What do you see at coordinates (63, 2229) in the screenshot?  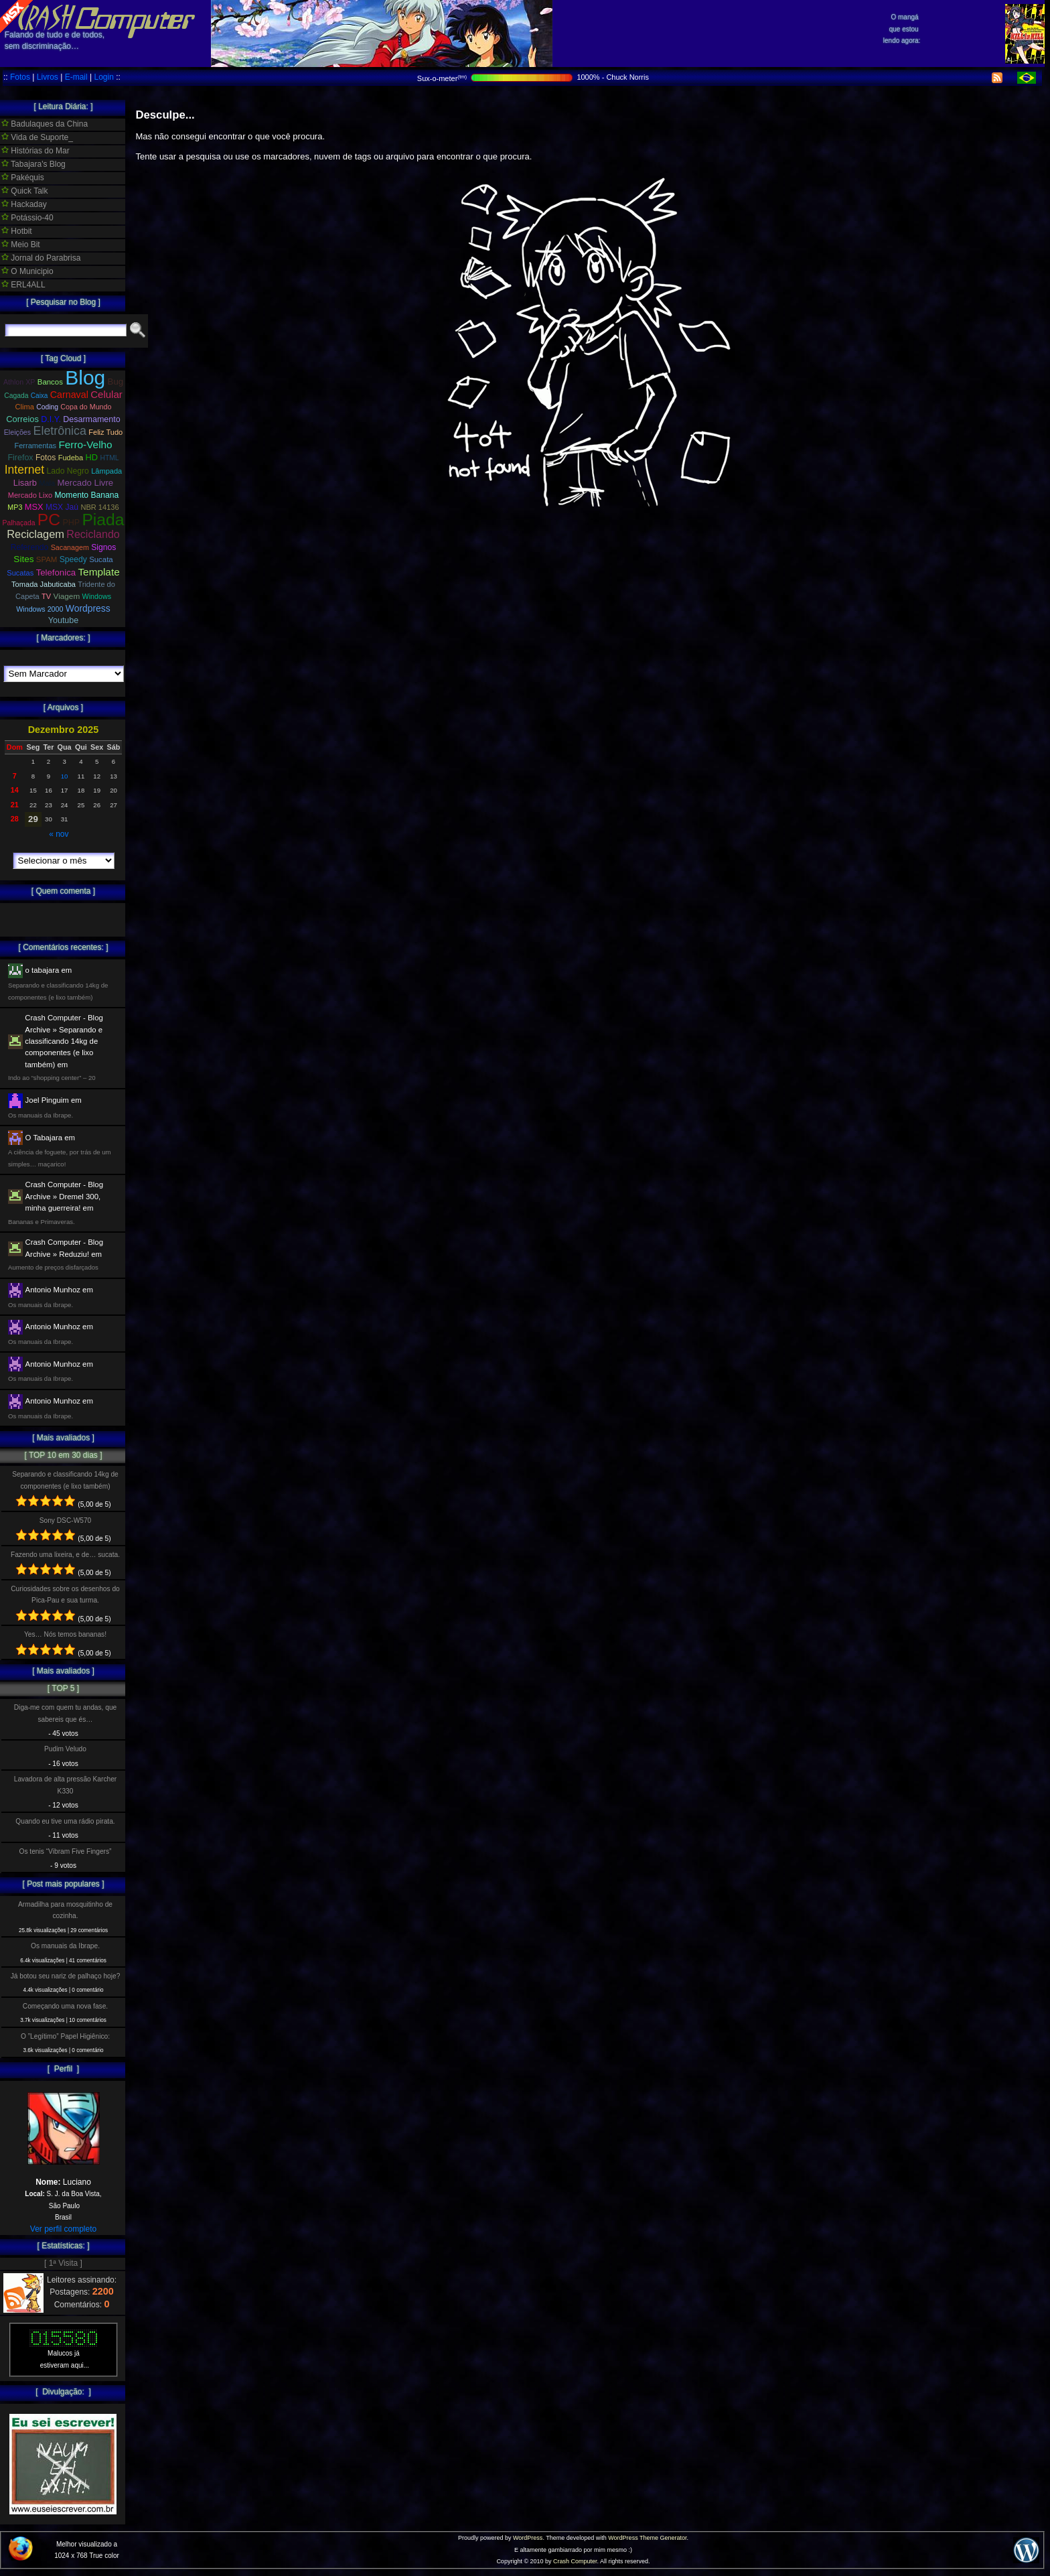 I see `Ver perfil completo` at bounding box center [63, 2229].